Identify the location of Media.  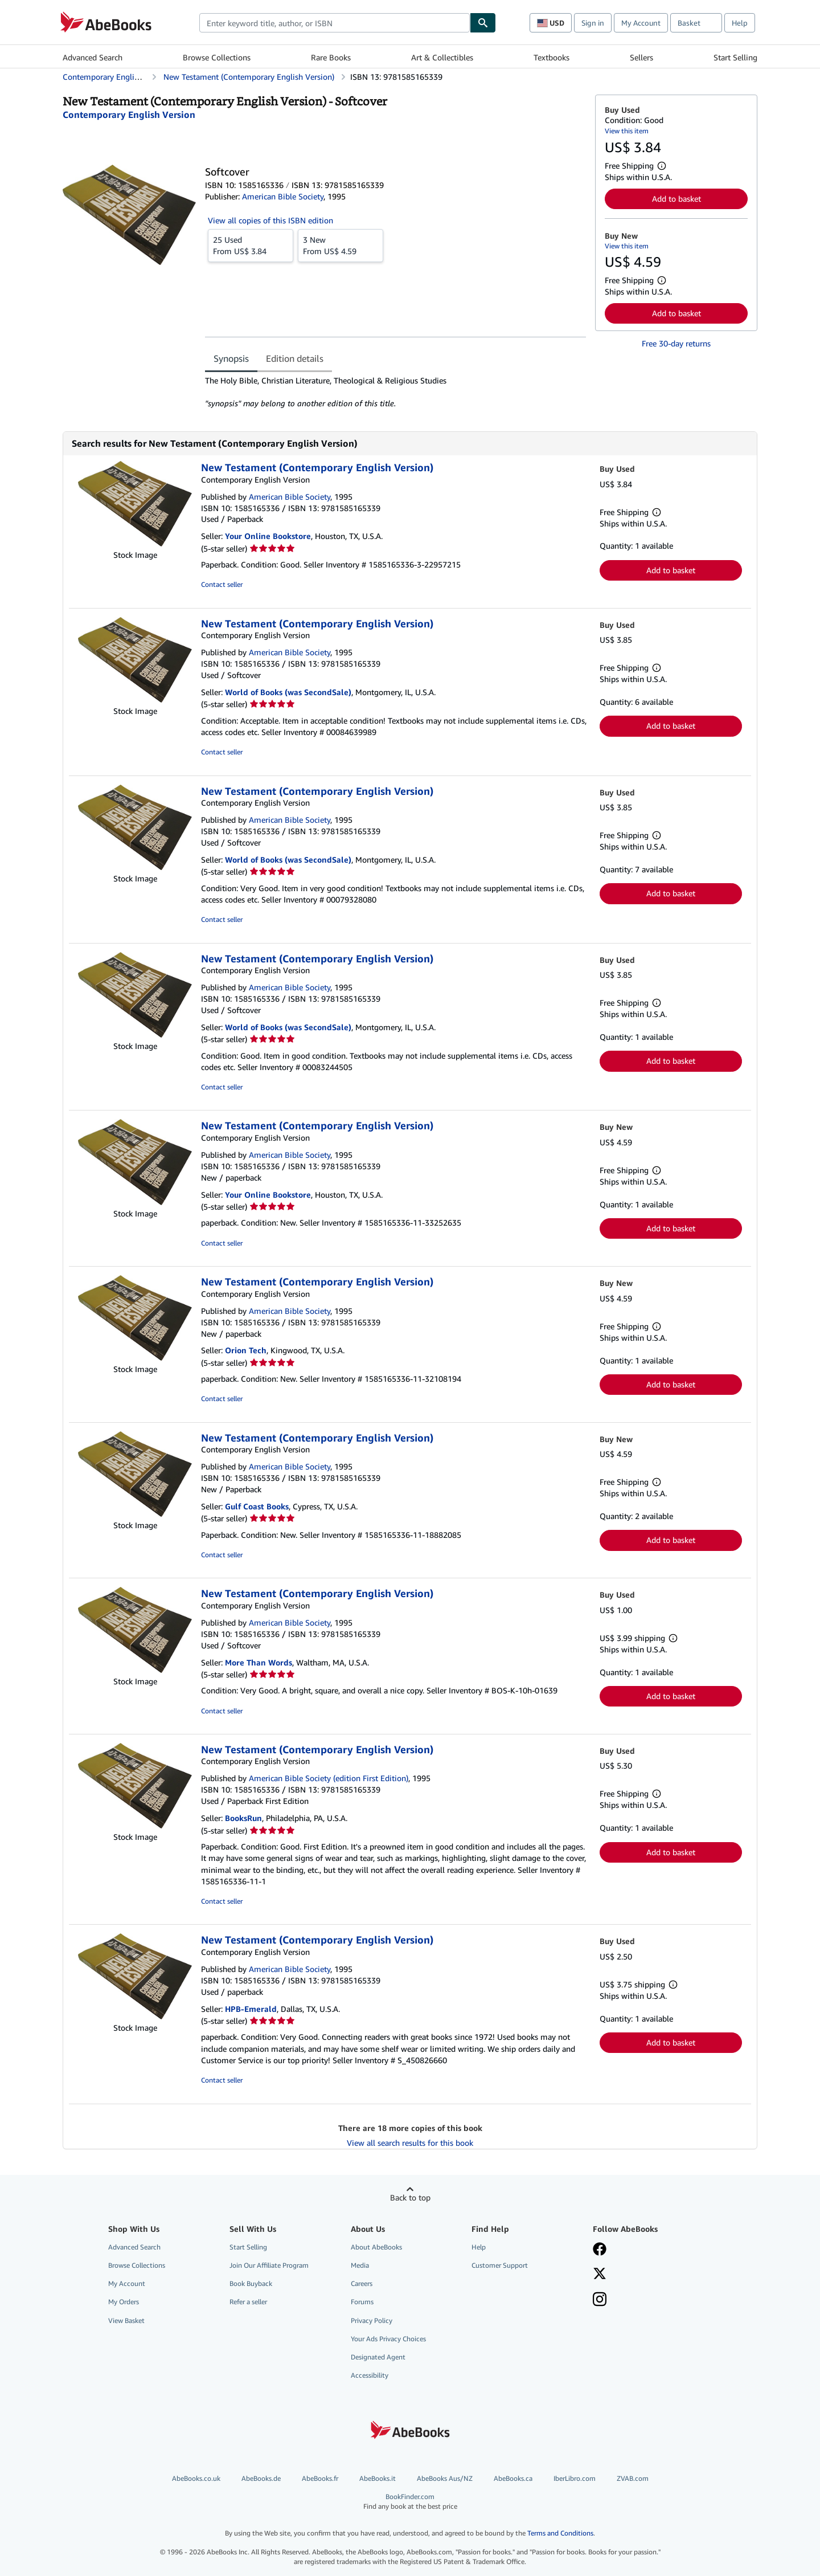
(360, 2265).